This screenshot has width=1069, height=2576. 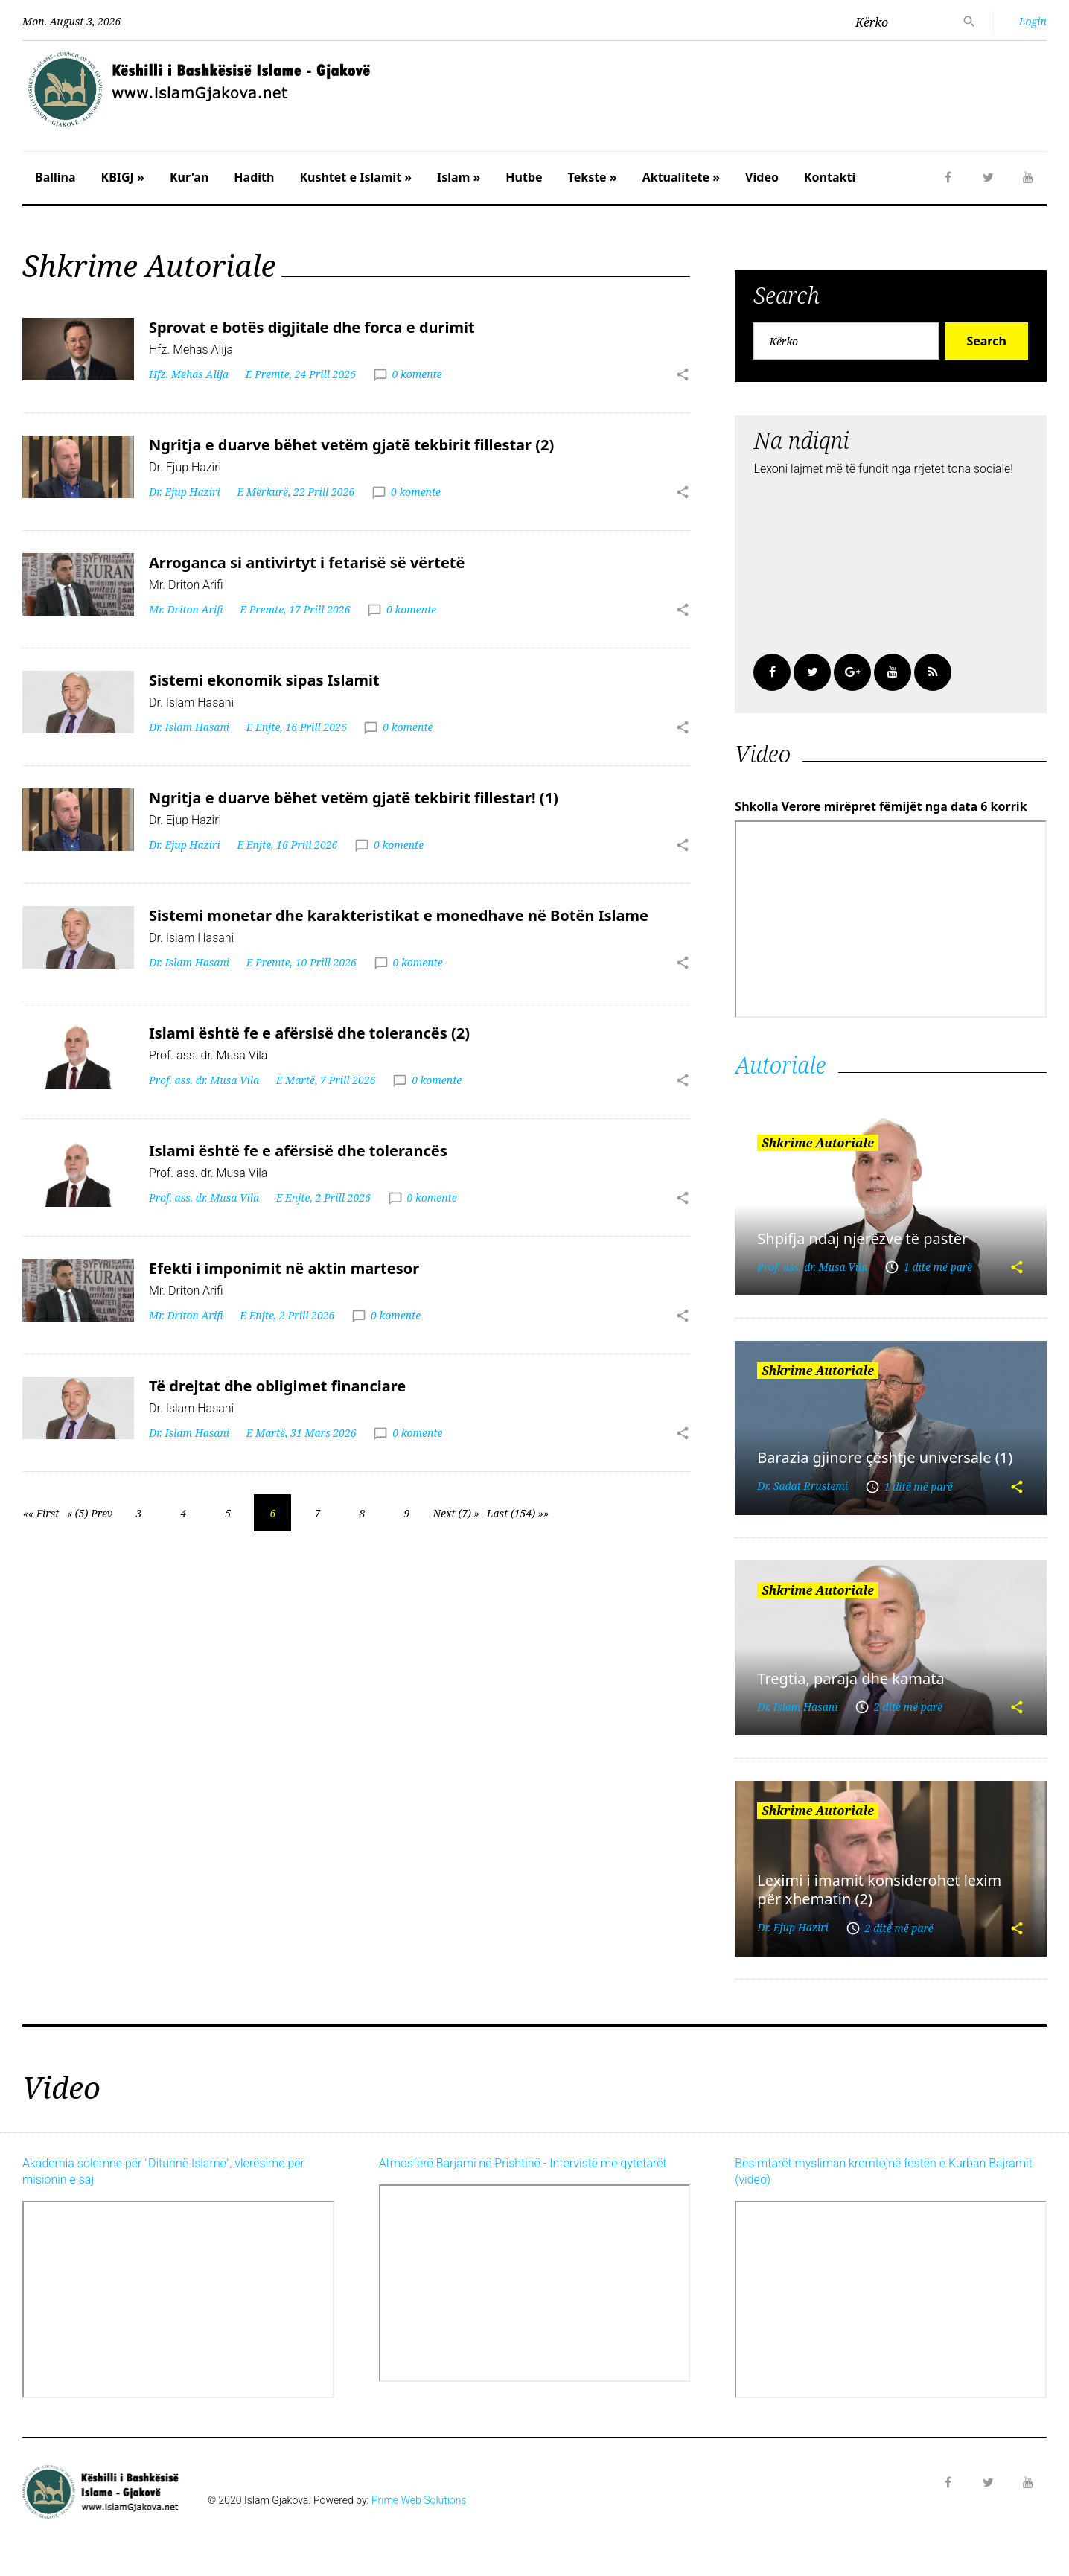 I want to click on Aktualitete », so click(x=681, y=177).